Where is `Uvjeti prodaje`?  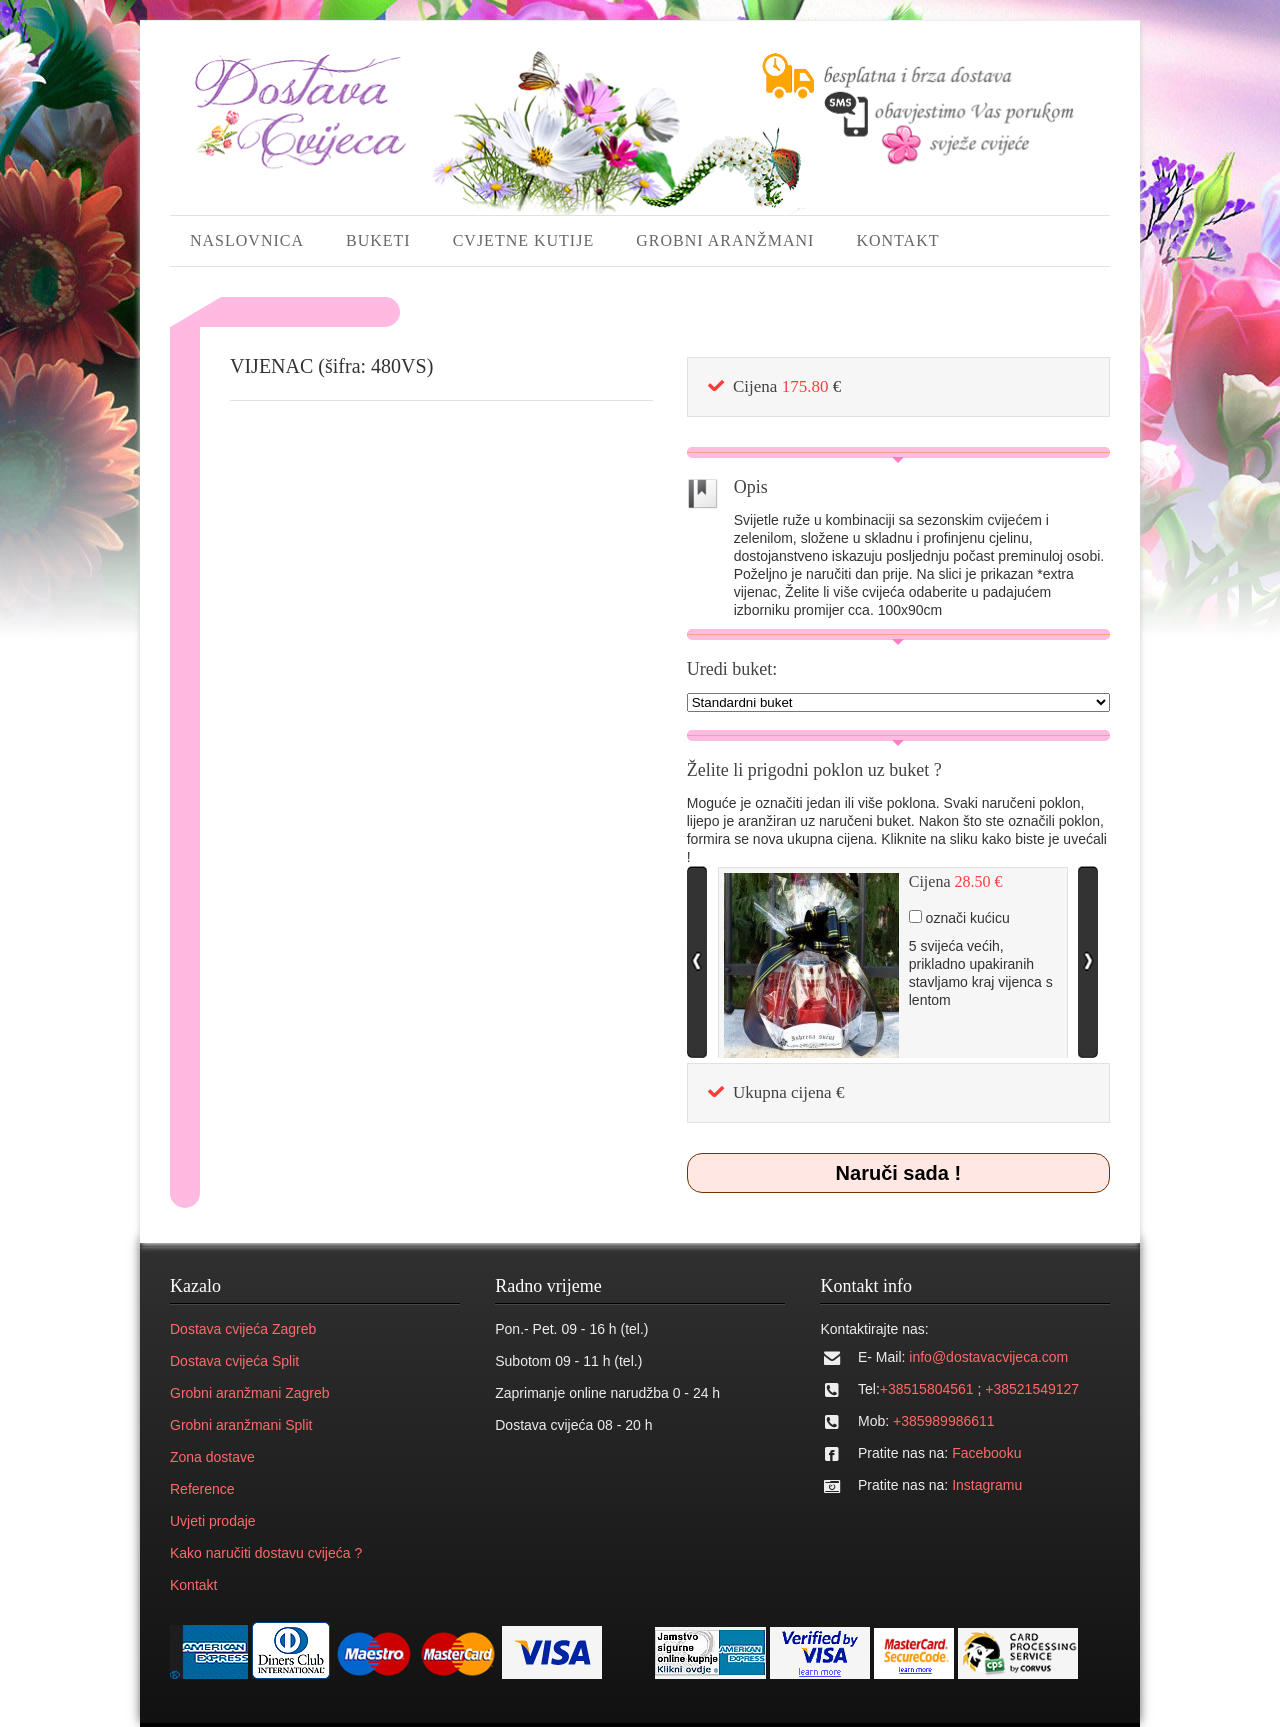 Uvjeti prodaje is located at coordinates (213, 1521).